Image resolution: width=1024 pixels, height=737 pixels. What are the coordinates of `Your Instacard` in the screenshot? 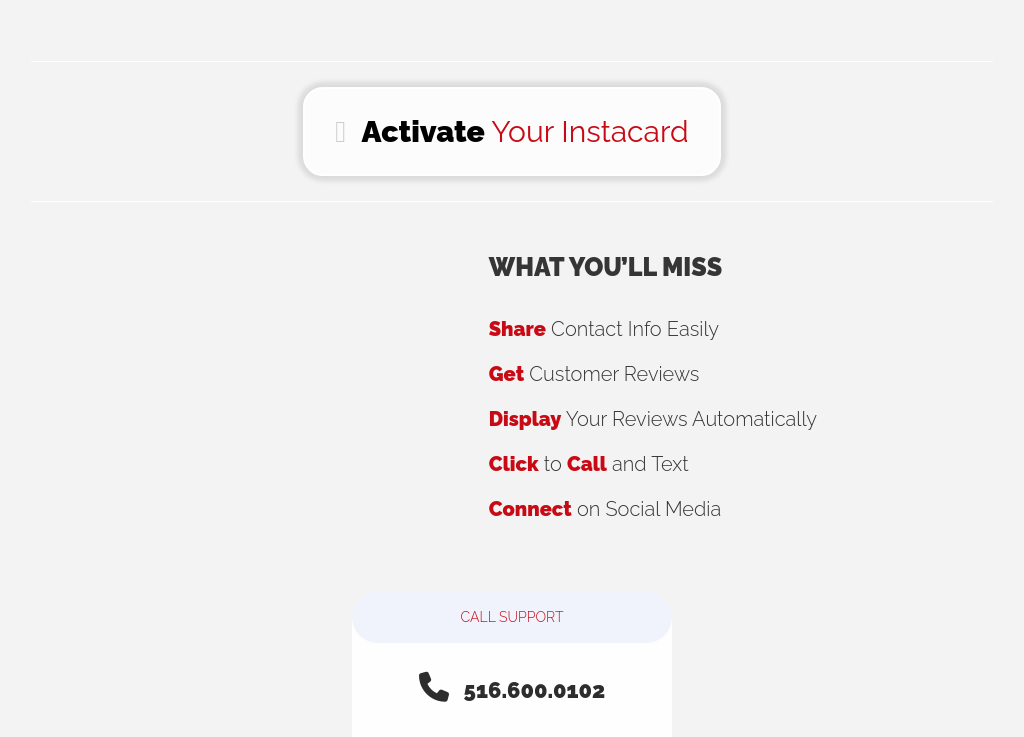 It's located at (511, 131).